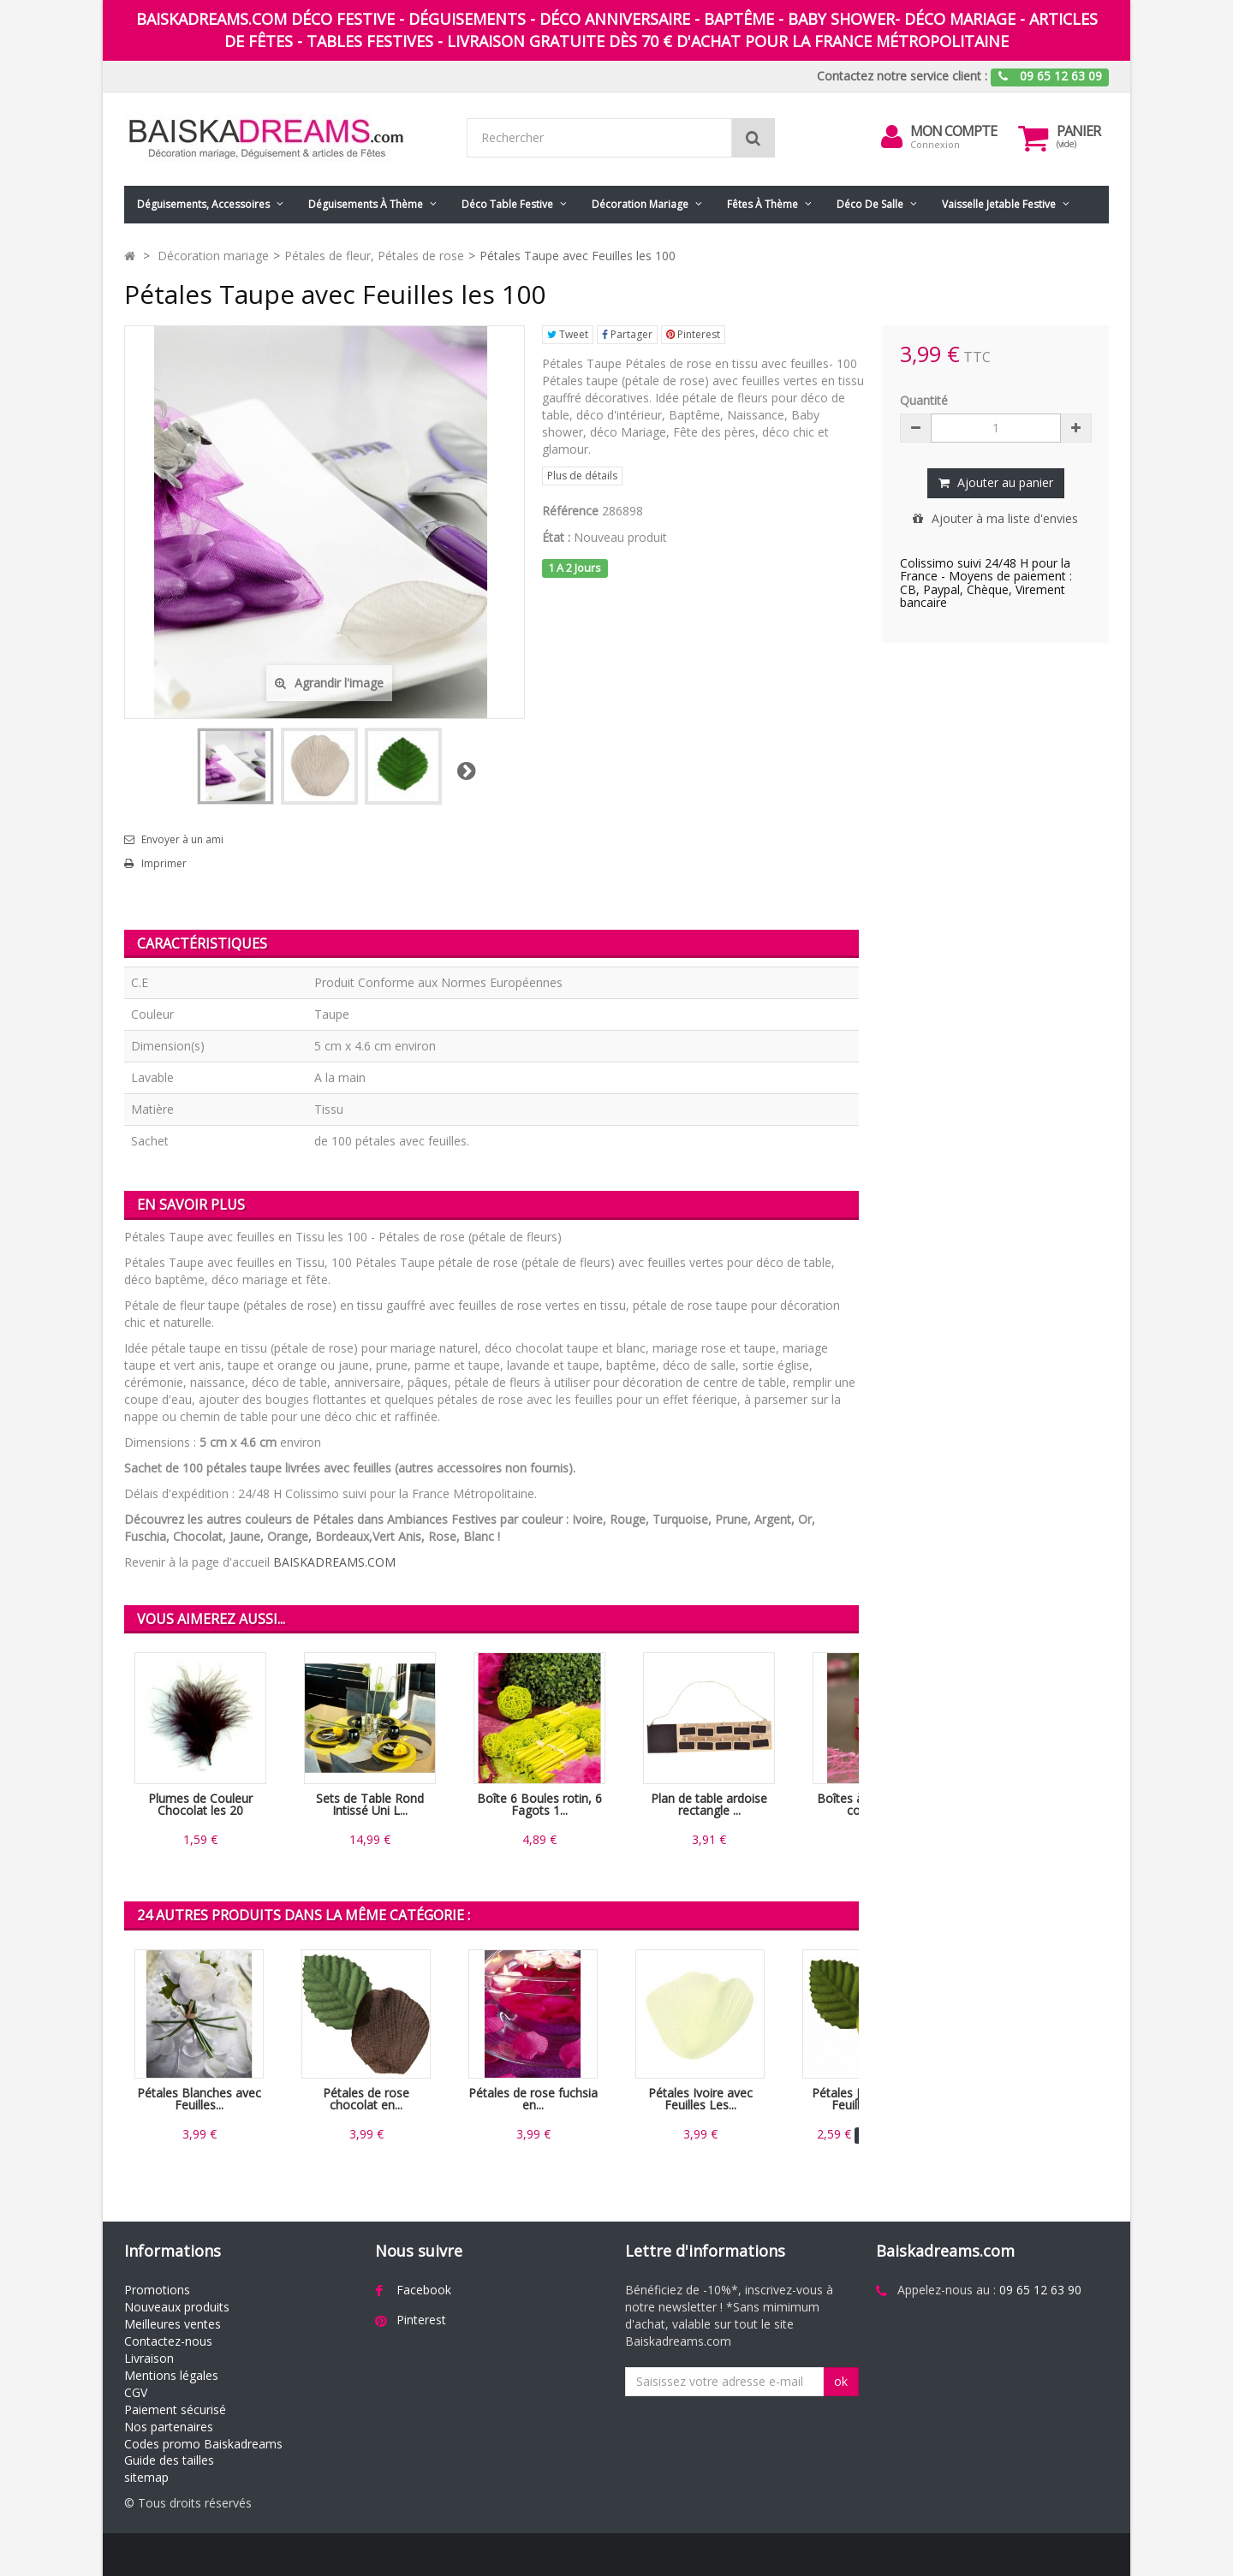  Describe the element at coordinates (841, 2381) in the screenshot. I see `ok` at that location.